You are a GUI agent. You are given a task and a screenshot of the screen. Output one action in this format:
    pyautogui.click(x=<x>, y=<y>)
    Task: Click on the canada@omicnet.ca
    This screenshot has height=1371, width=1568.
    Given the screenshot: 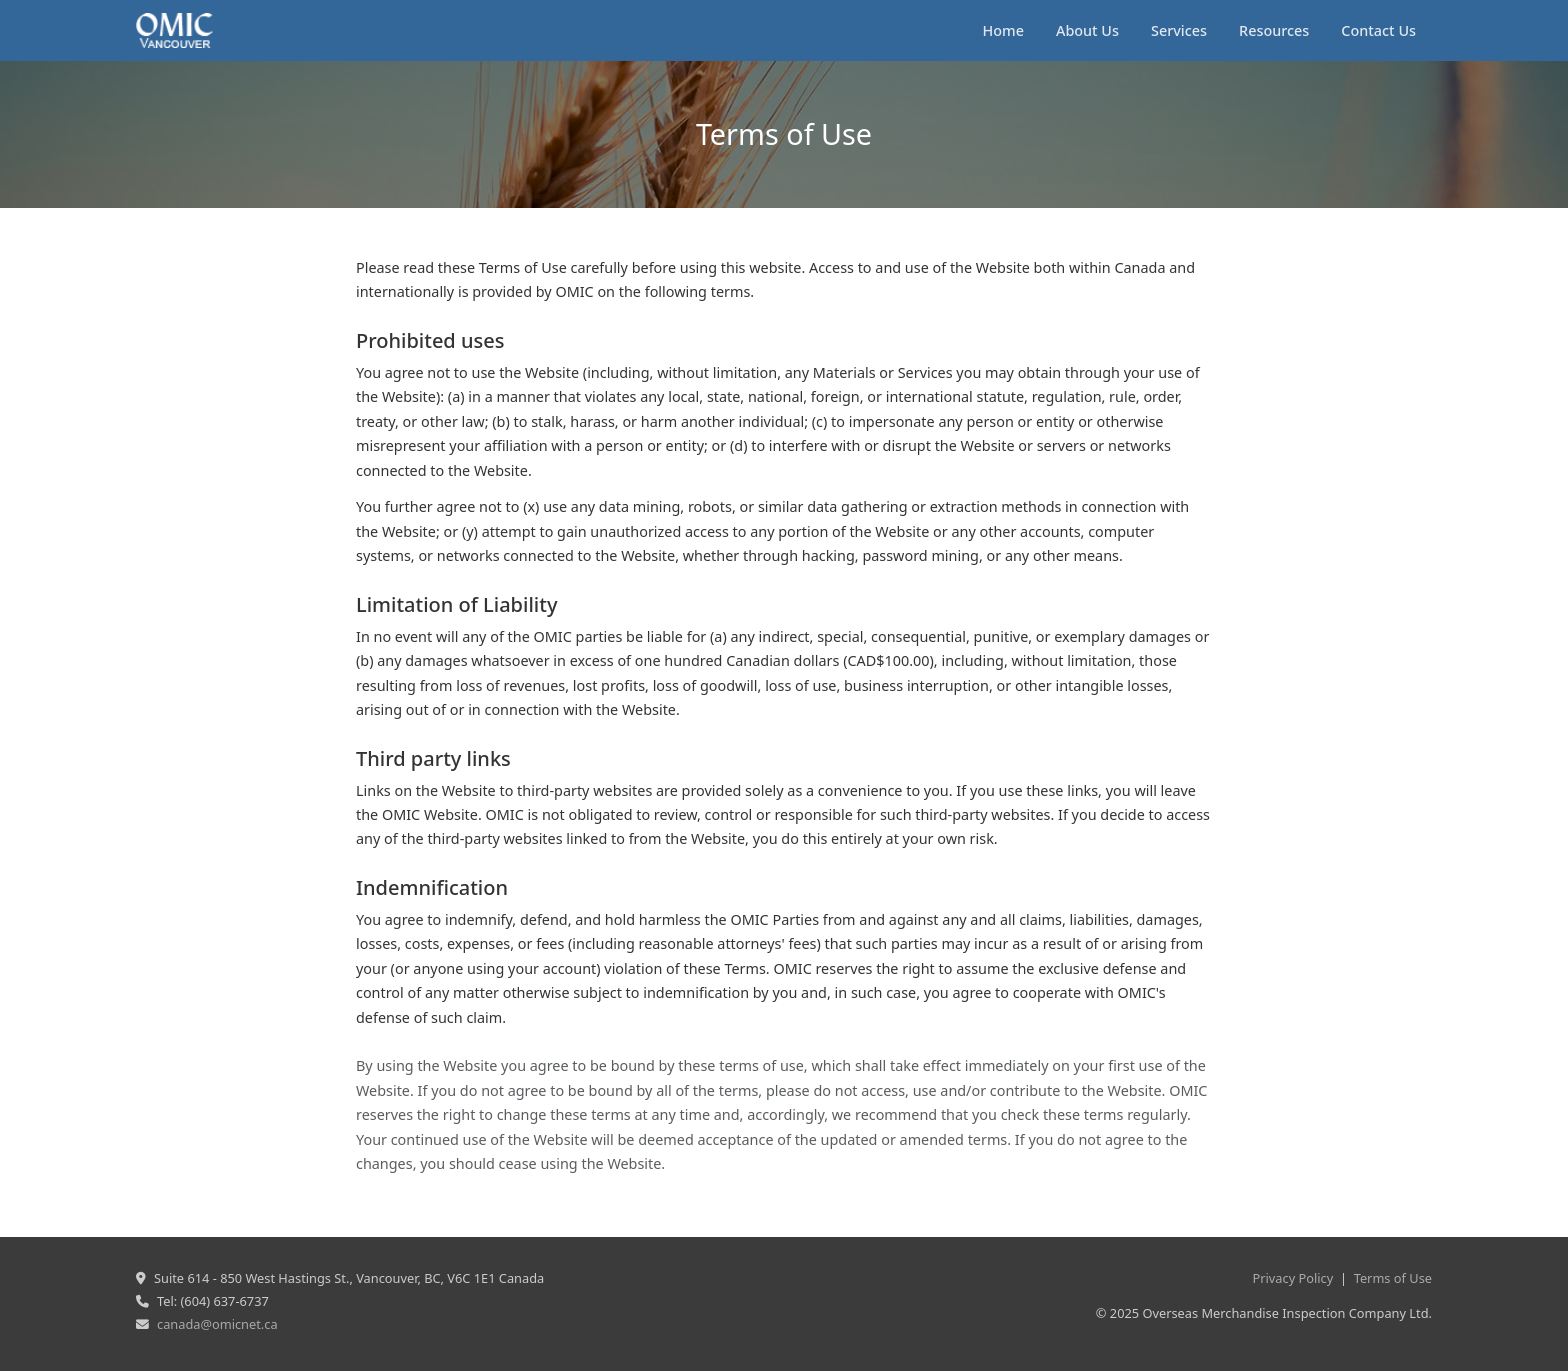 What is the action you would take?
    pyautogui.click(x=217, y=1324)
    